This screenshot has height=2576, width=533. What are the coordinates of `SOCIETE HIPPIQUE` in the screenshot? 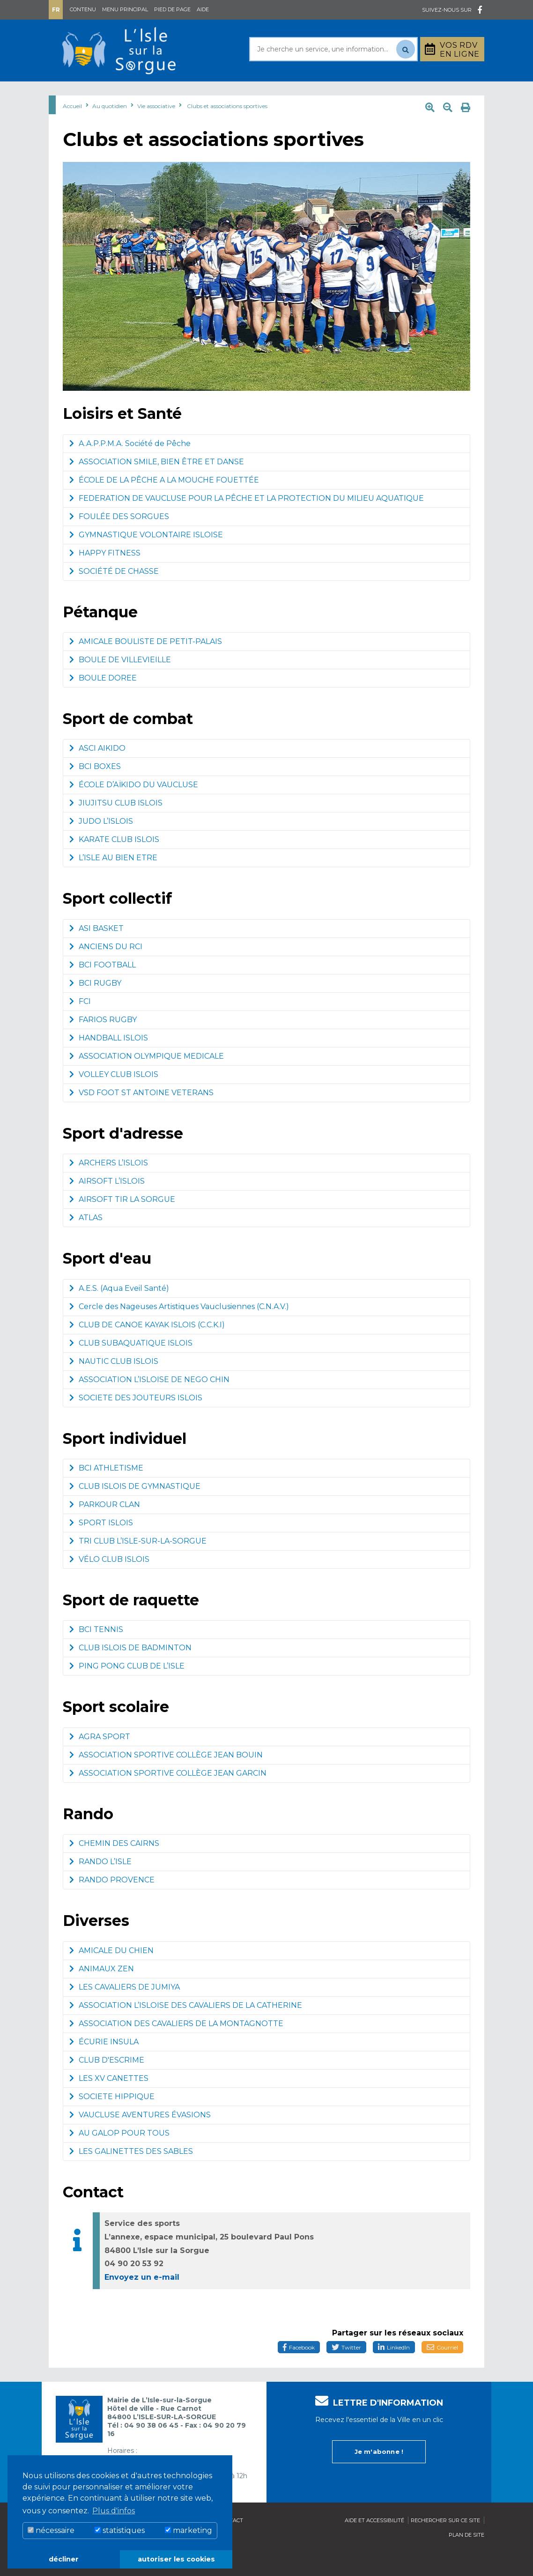 It's located at (112, 2119).